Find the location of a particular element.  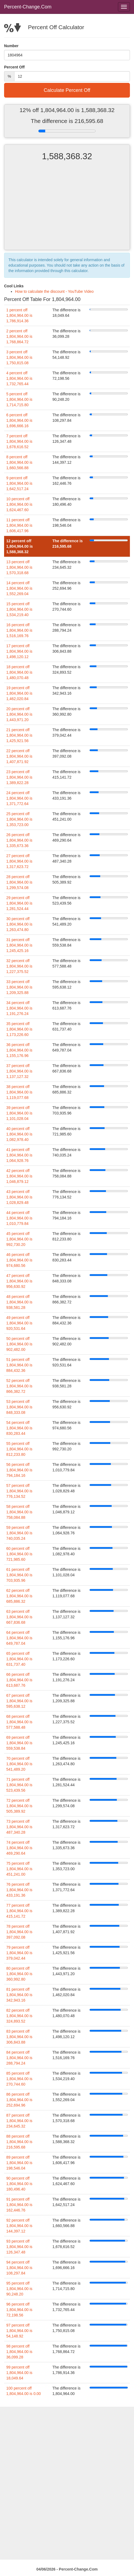

20 percent off 1,804,964.00 is 1,443,971.20 is located at coordinates (19, 714).